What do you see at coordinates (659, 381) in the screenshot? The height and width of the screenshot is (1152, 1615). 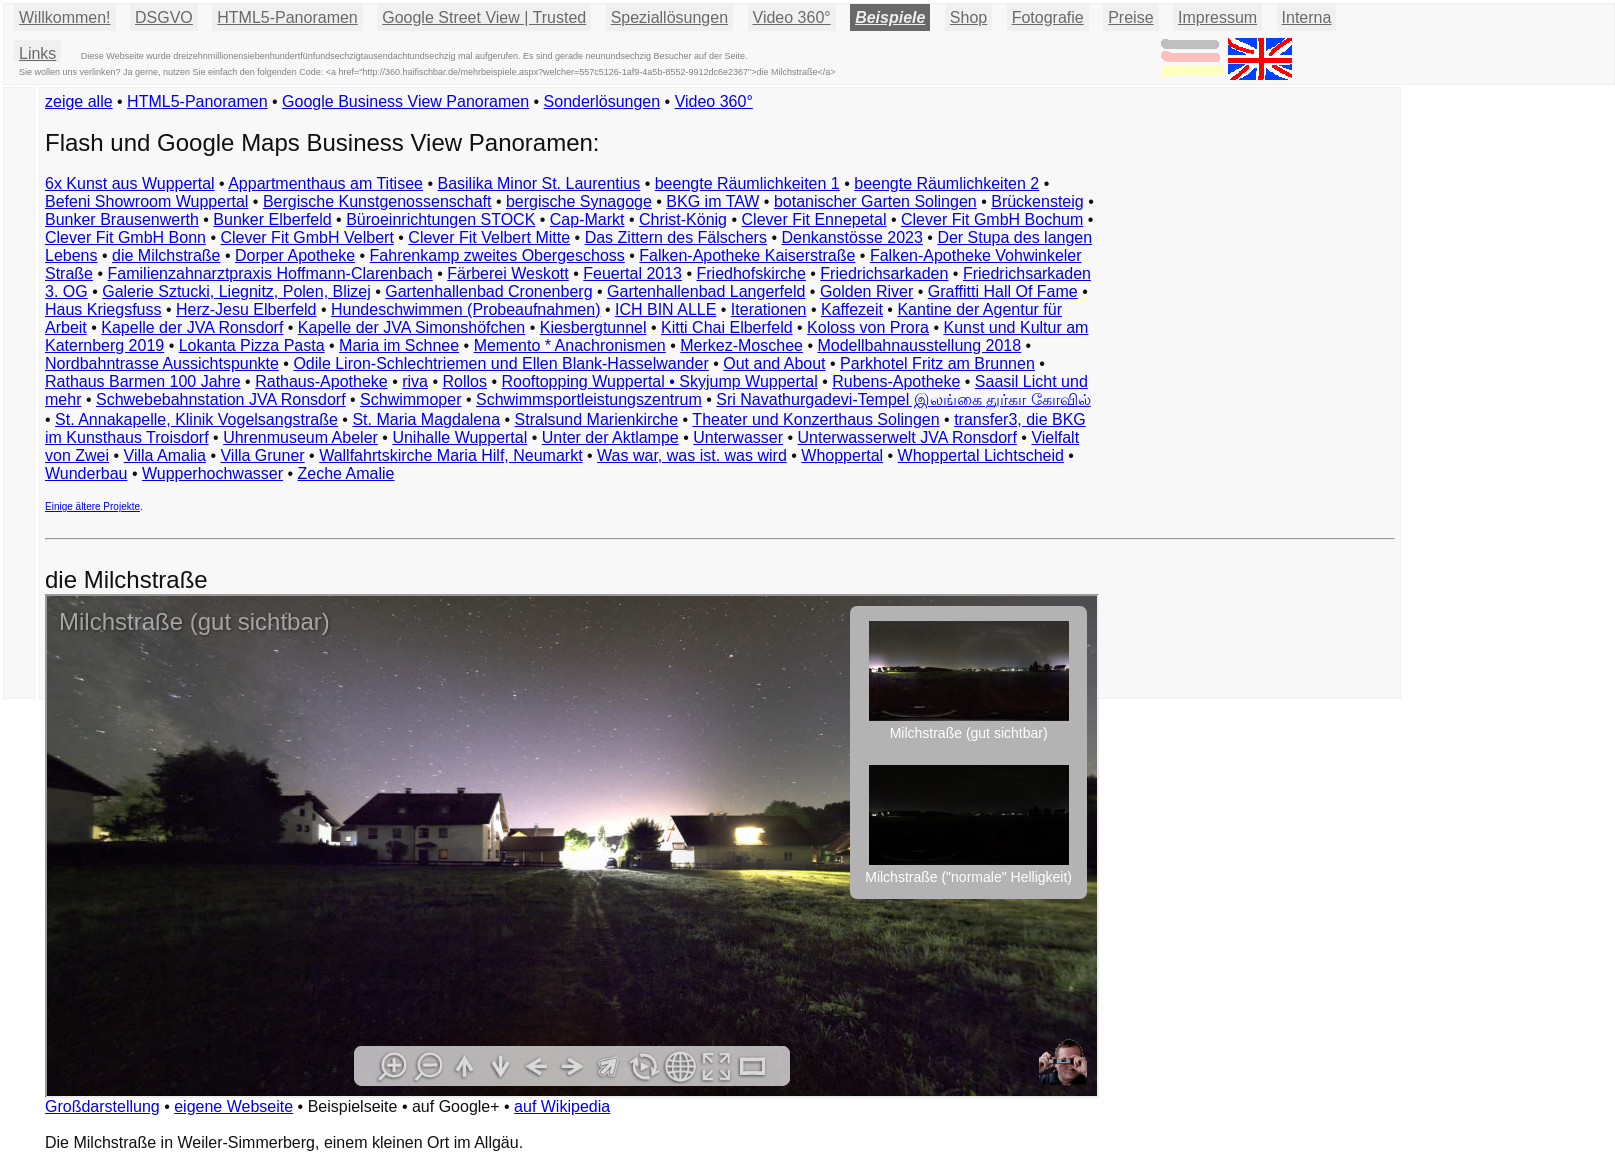 I see `Rooftopping Wuppertal • Skyjump Wuppertal` at bounding box center [659, 381].